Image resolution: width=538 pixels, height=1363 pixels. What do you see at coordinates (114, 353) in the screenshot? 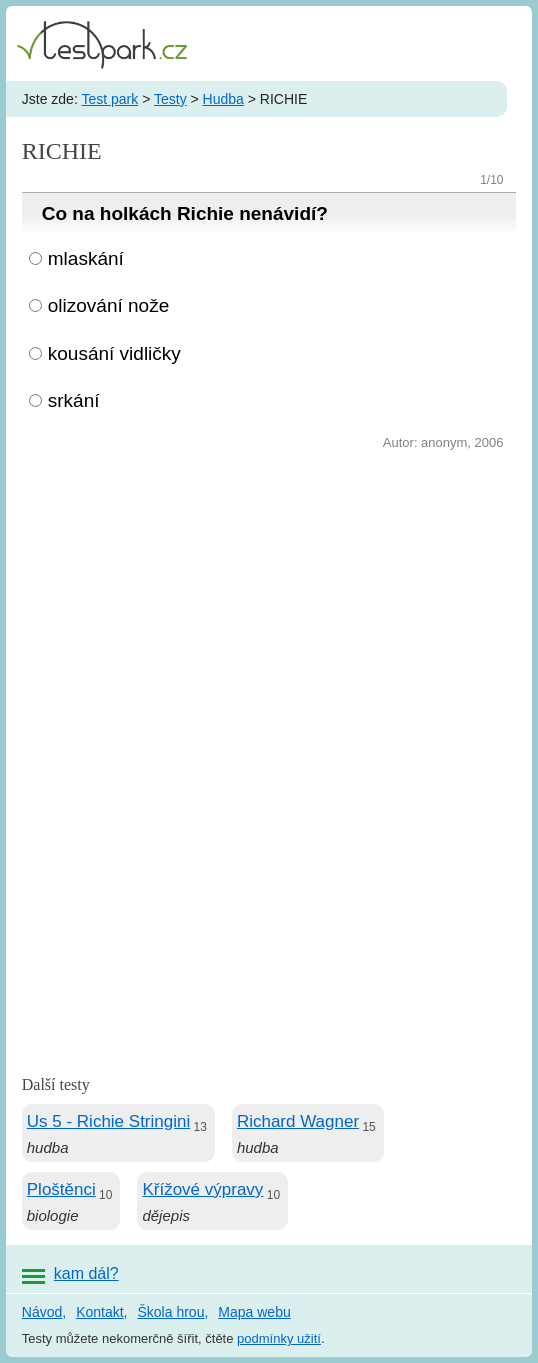
I see `kousání vidličky` at bounding box center [114, 353].